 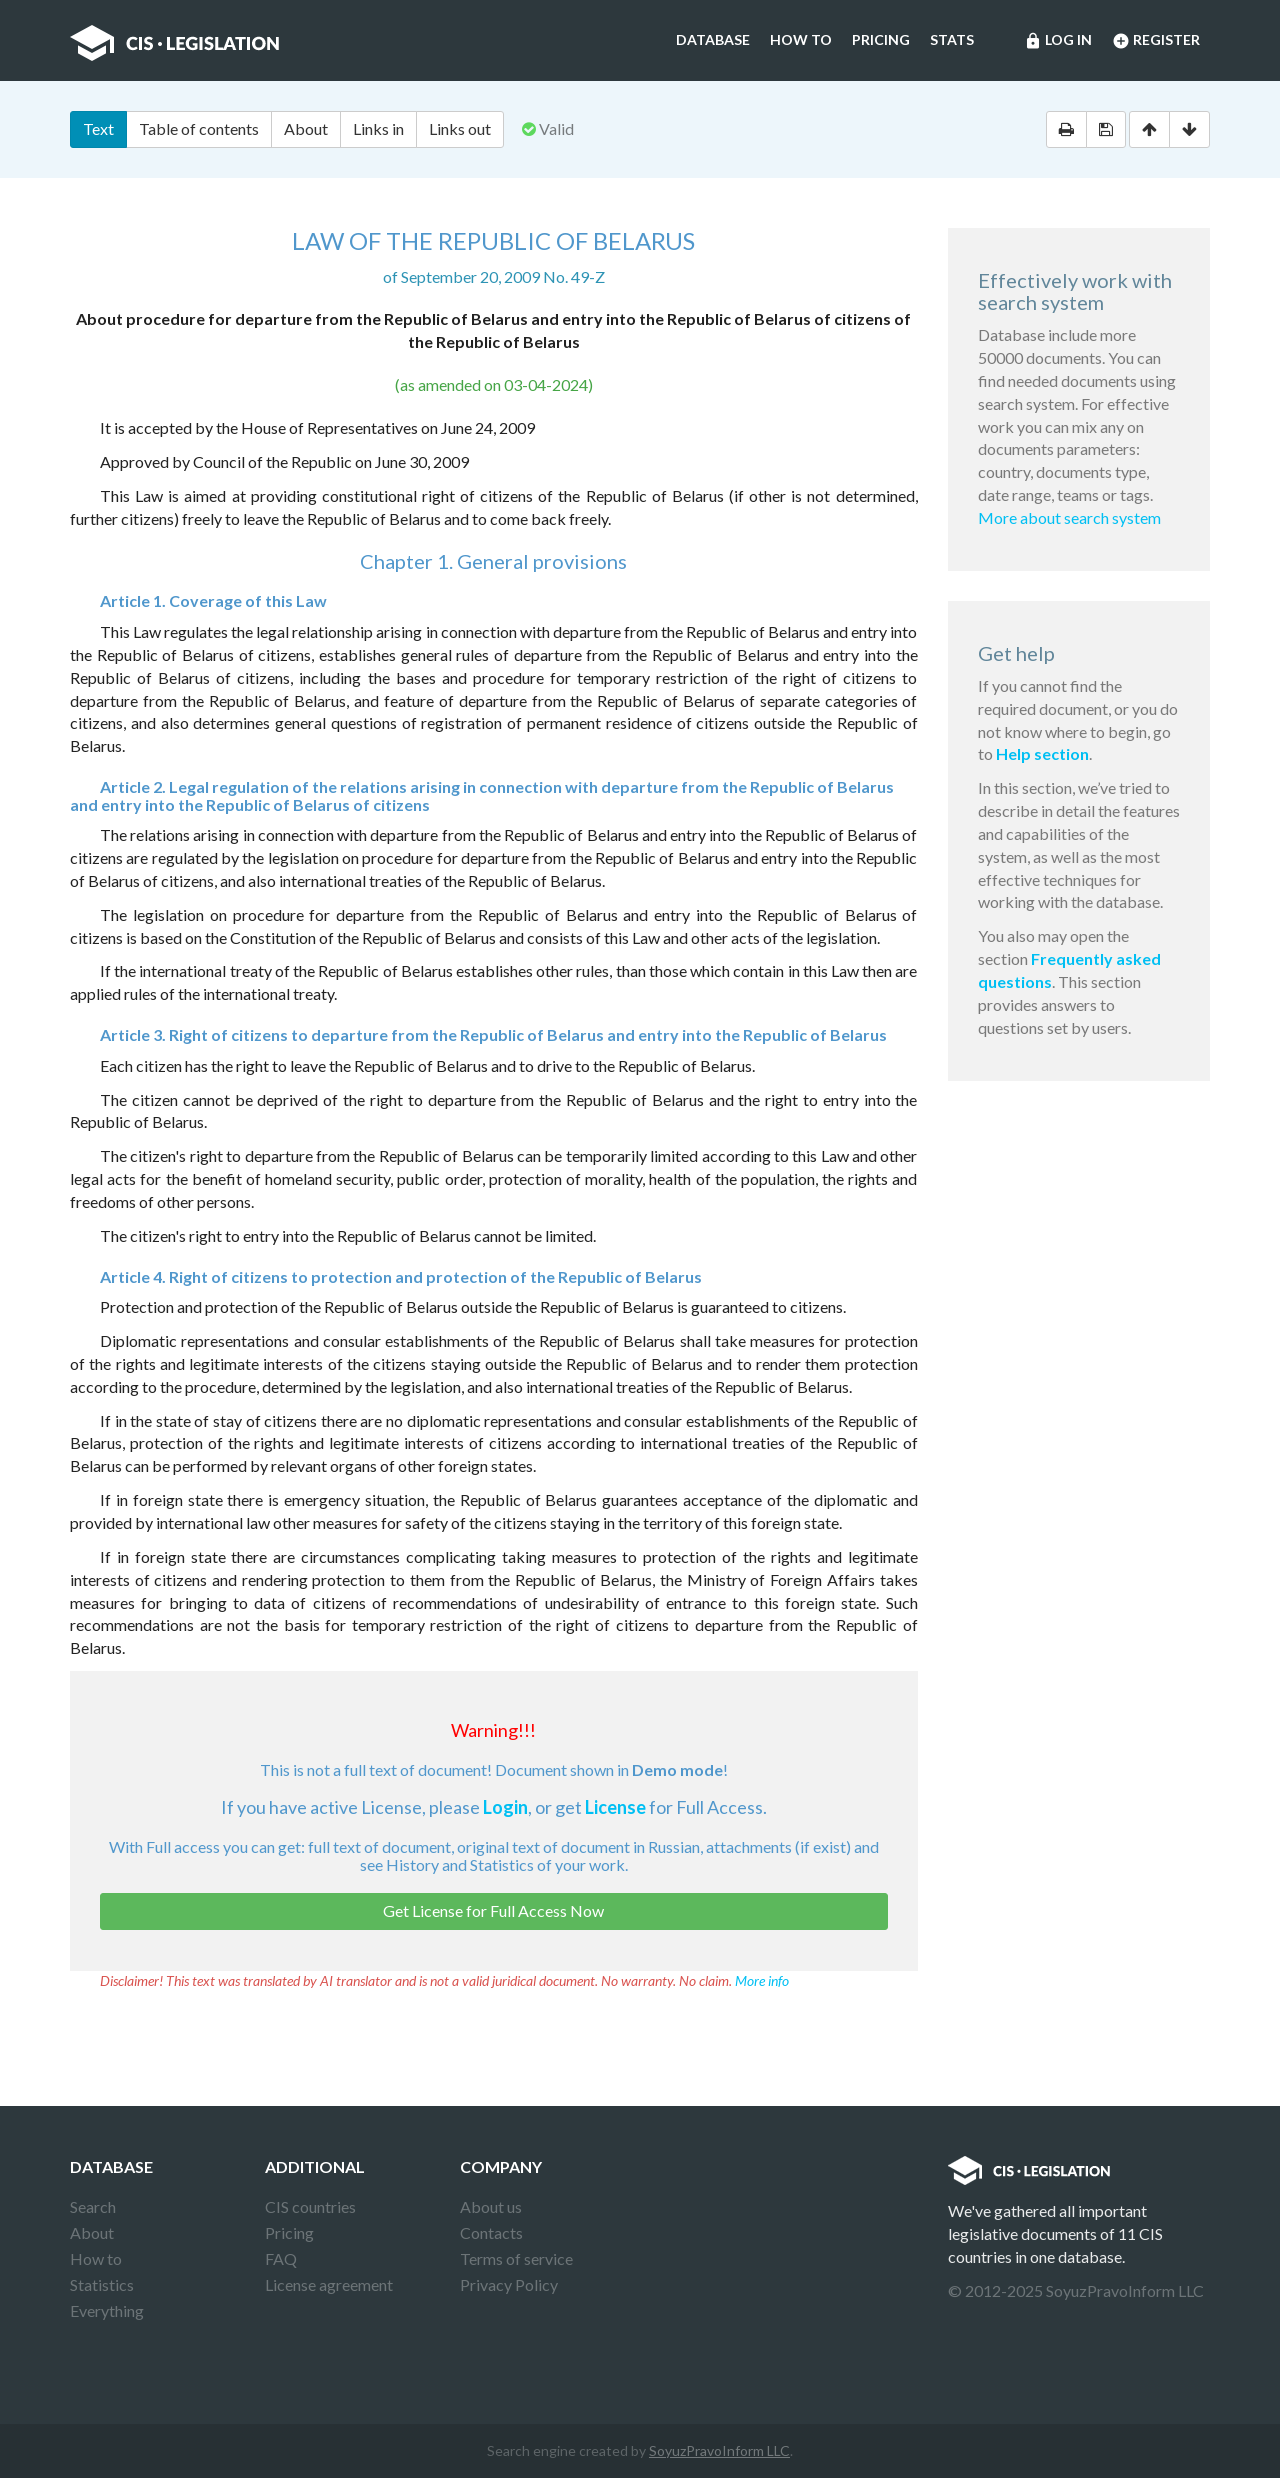 What do you see at coordinates (491, 2232) in the screenshot?
I see `Contacts` at bounding box center [491, 2232].